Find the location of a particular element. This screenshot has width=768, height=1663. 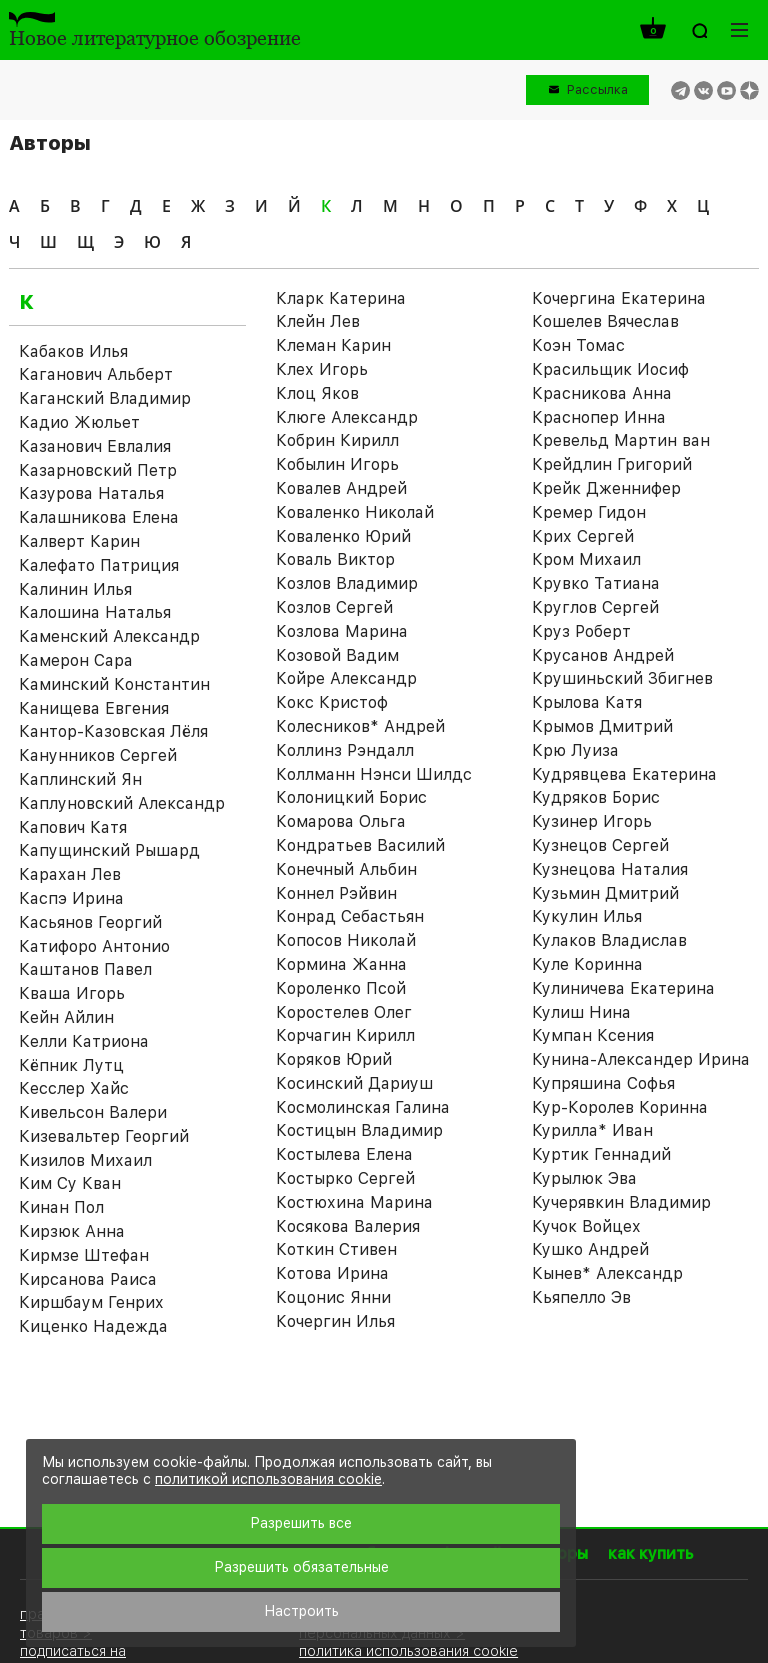

Кинан Пол is located at coordinates (61, 1207).